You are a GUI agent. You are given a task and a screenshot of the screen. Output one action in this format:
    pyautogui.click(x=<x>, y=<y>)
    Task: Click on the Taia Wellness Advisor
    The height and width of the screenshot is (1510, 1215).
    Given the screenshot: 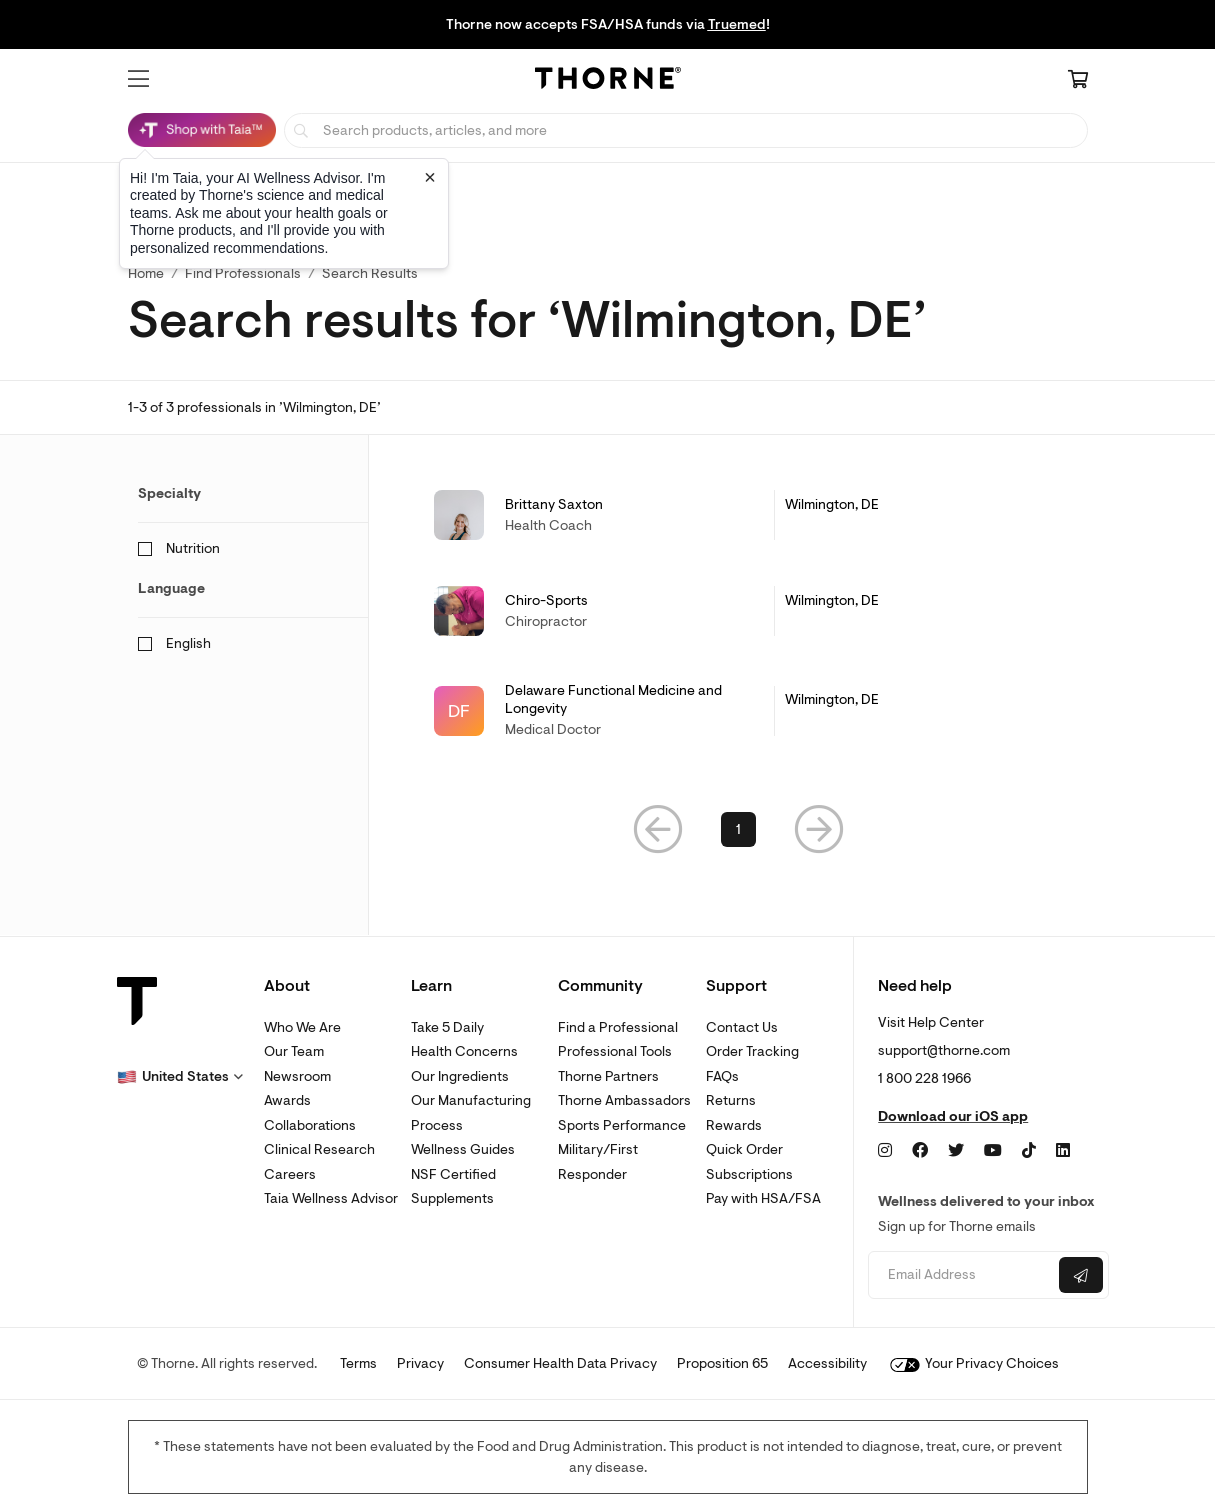 What is the action you would take?
    pyautogui.click(x=331, y=1198)
    